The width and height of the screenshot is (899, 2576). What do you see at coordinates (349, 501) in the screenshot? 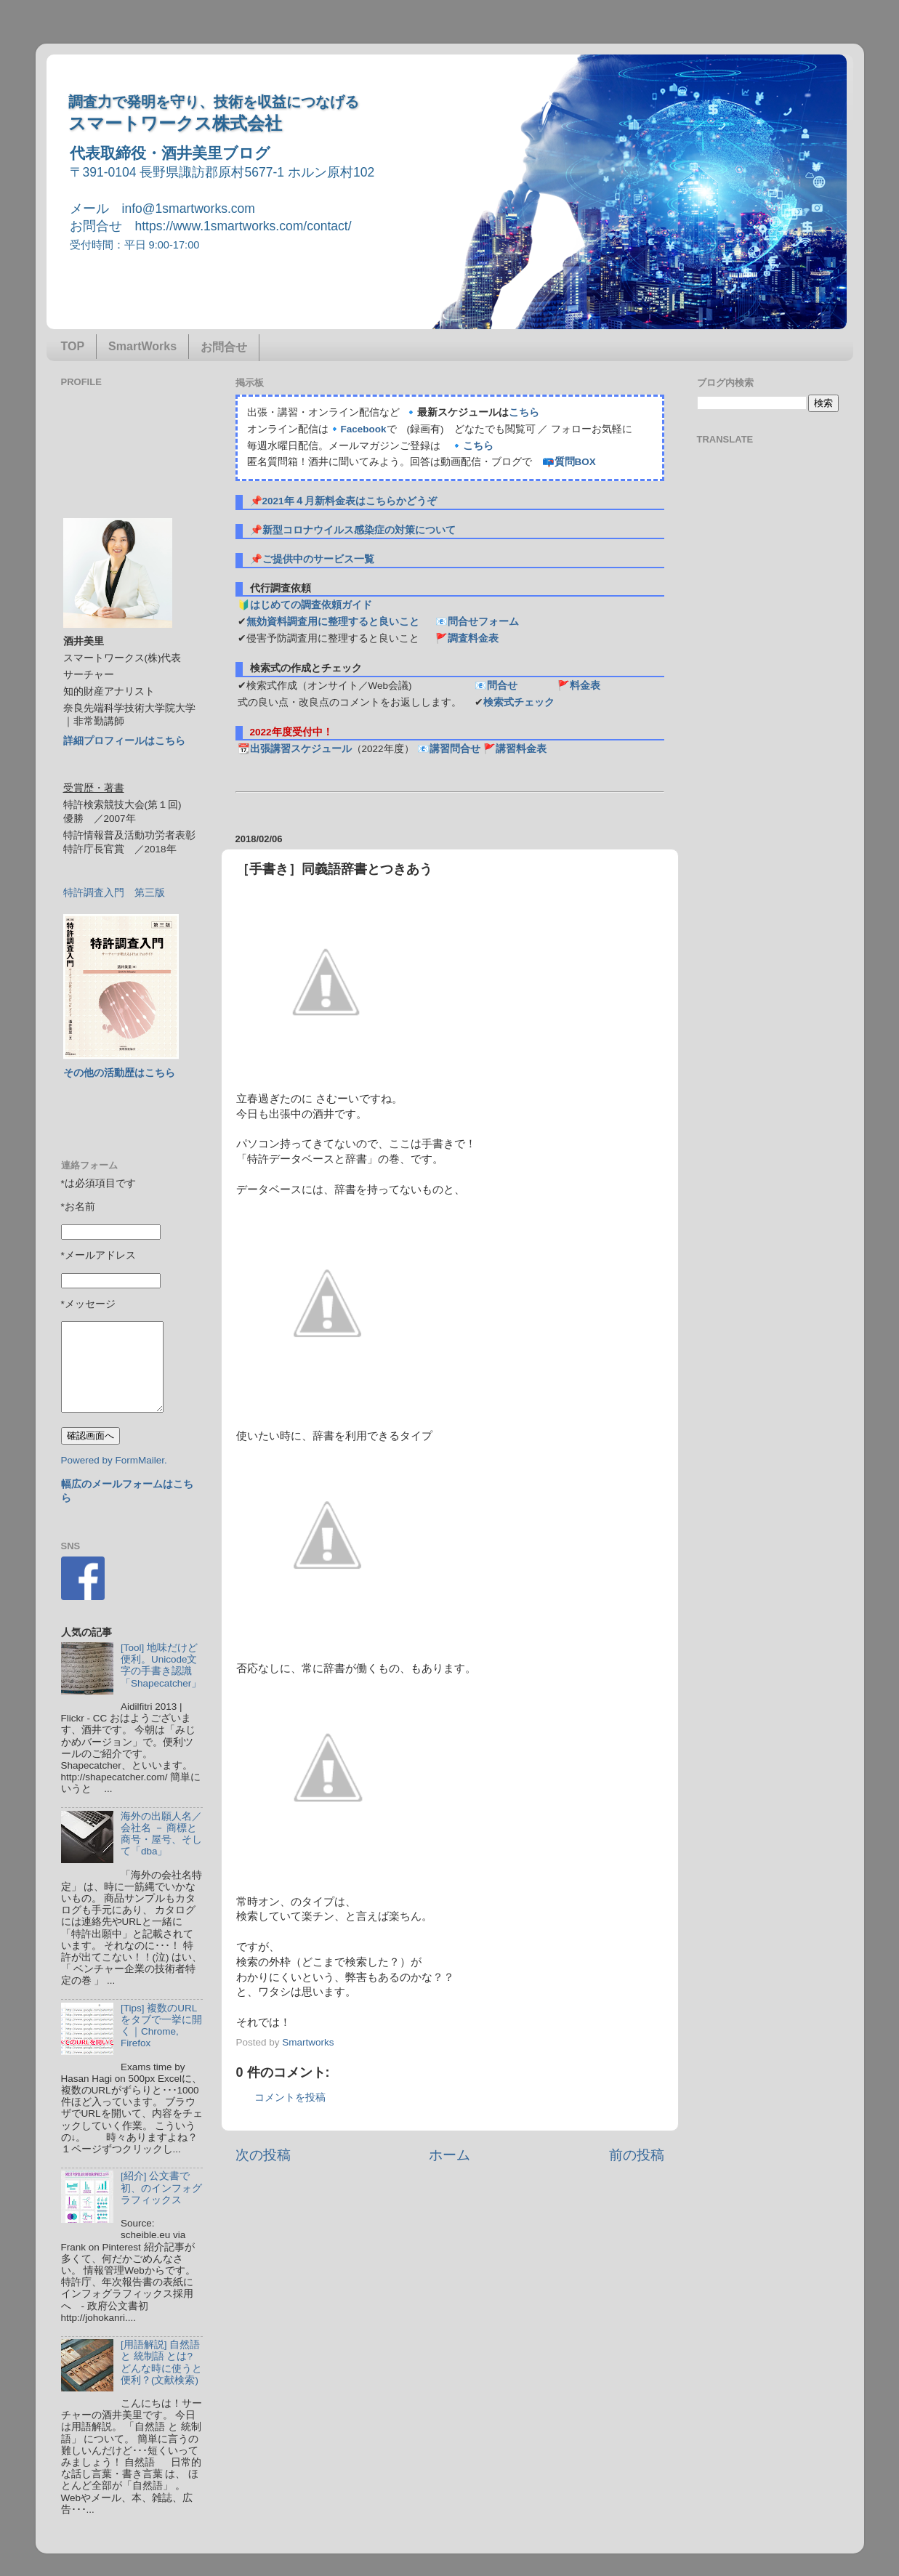
I see `2021年４月新料金表はこちらかどうぞ` at bounding box center [349, 501].